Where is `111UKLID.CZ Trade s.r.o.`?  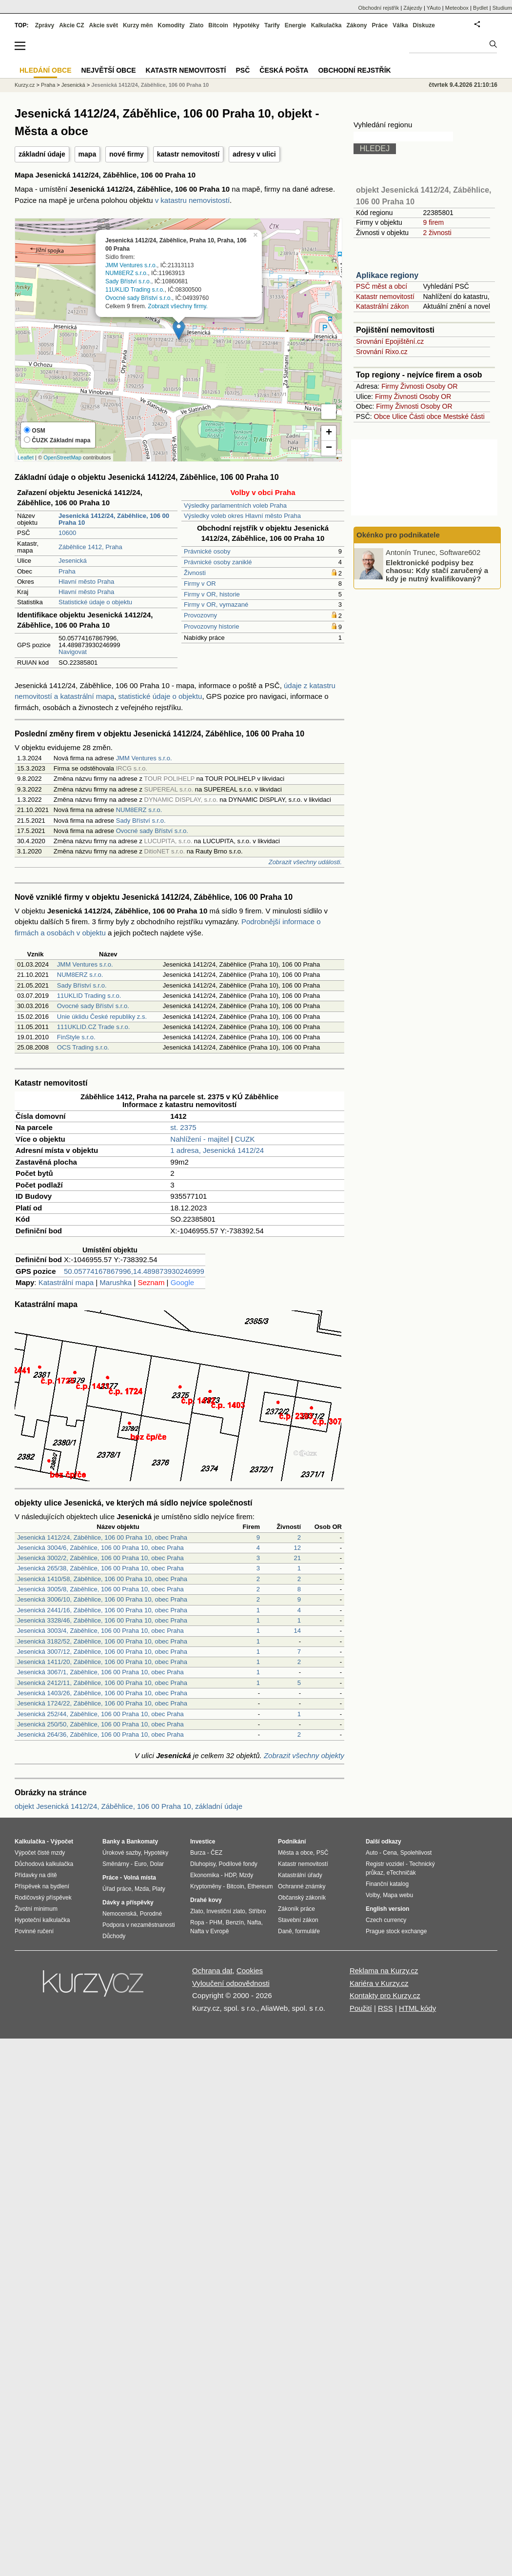 111UKLID.CZ Trade s.r.o. is located at coordinates (93, 1026).